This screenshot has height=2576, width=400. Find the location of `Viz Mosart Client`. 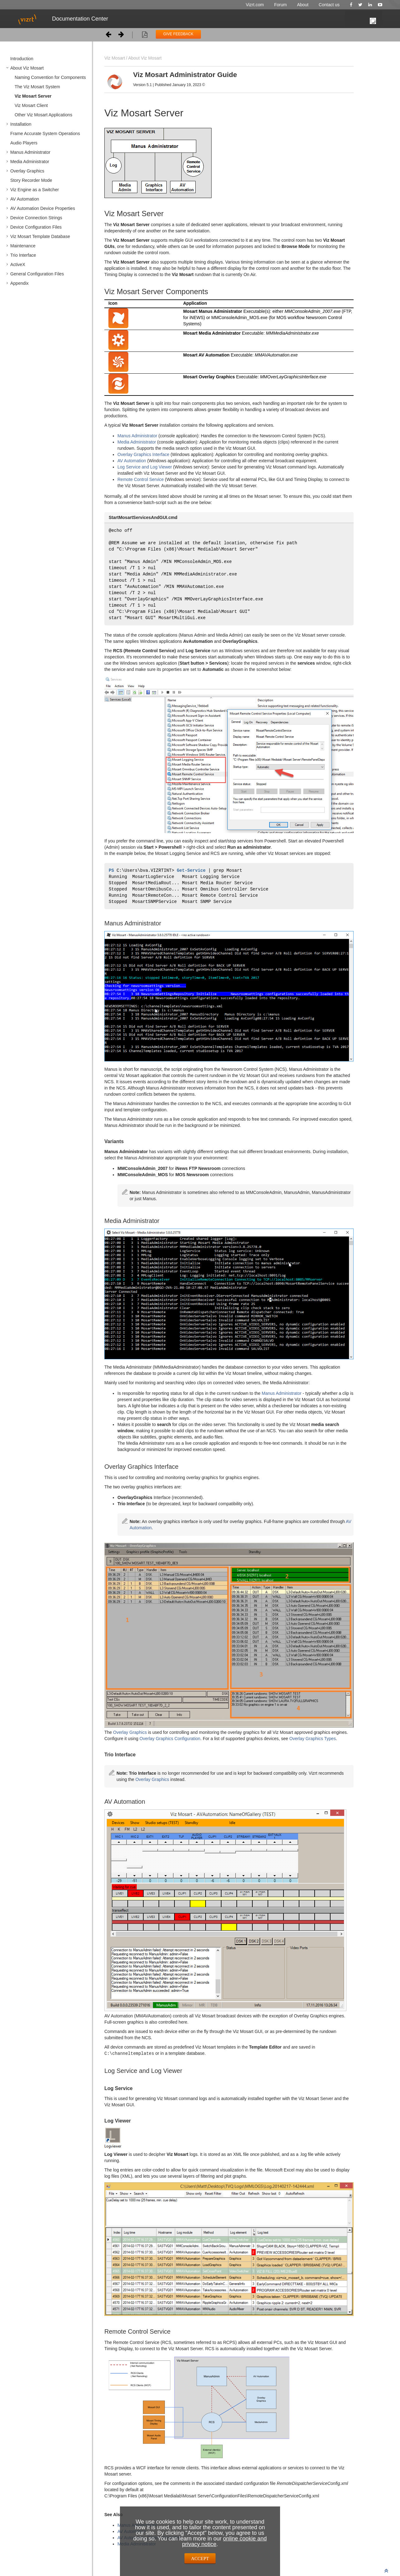

Viz Mosart Client is located at coordinates (31, 105).